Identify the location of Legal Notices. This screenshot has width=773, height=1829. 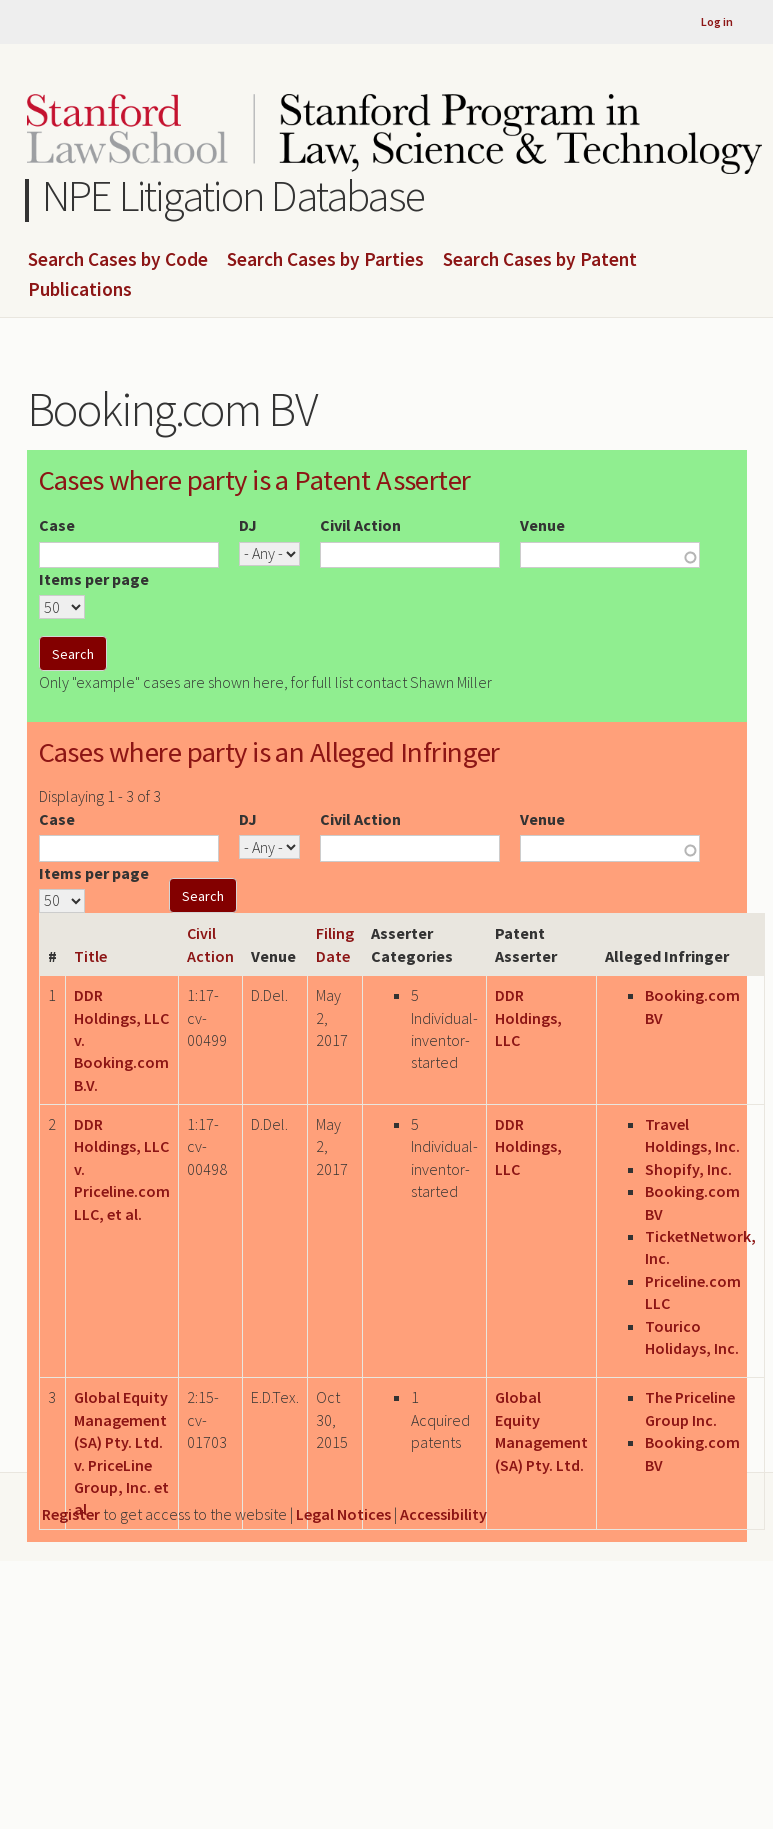
(343, 1514).